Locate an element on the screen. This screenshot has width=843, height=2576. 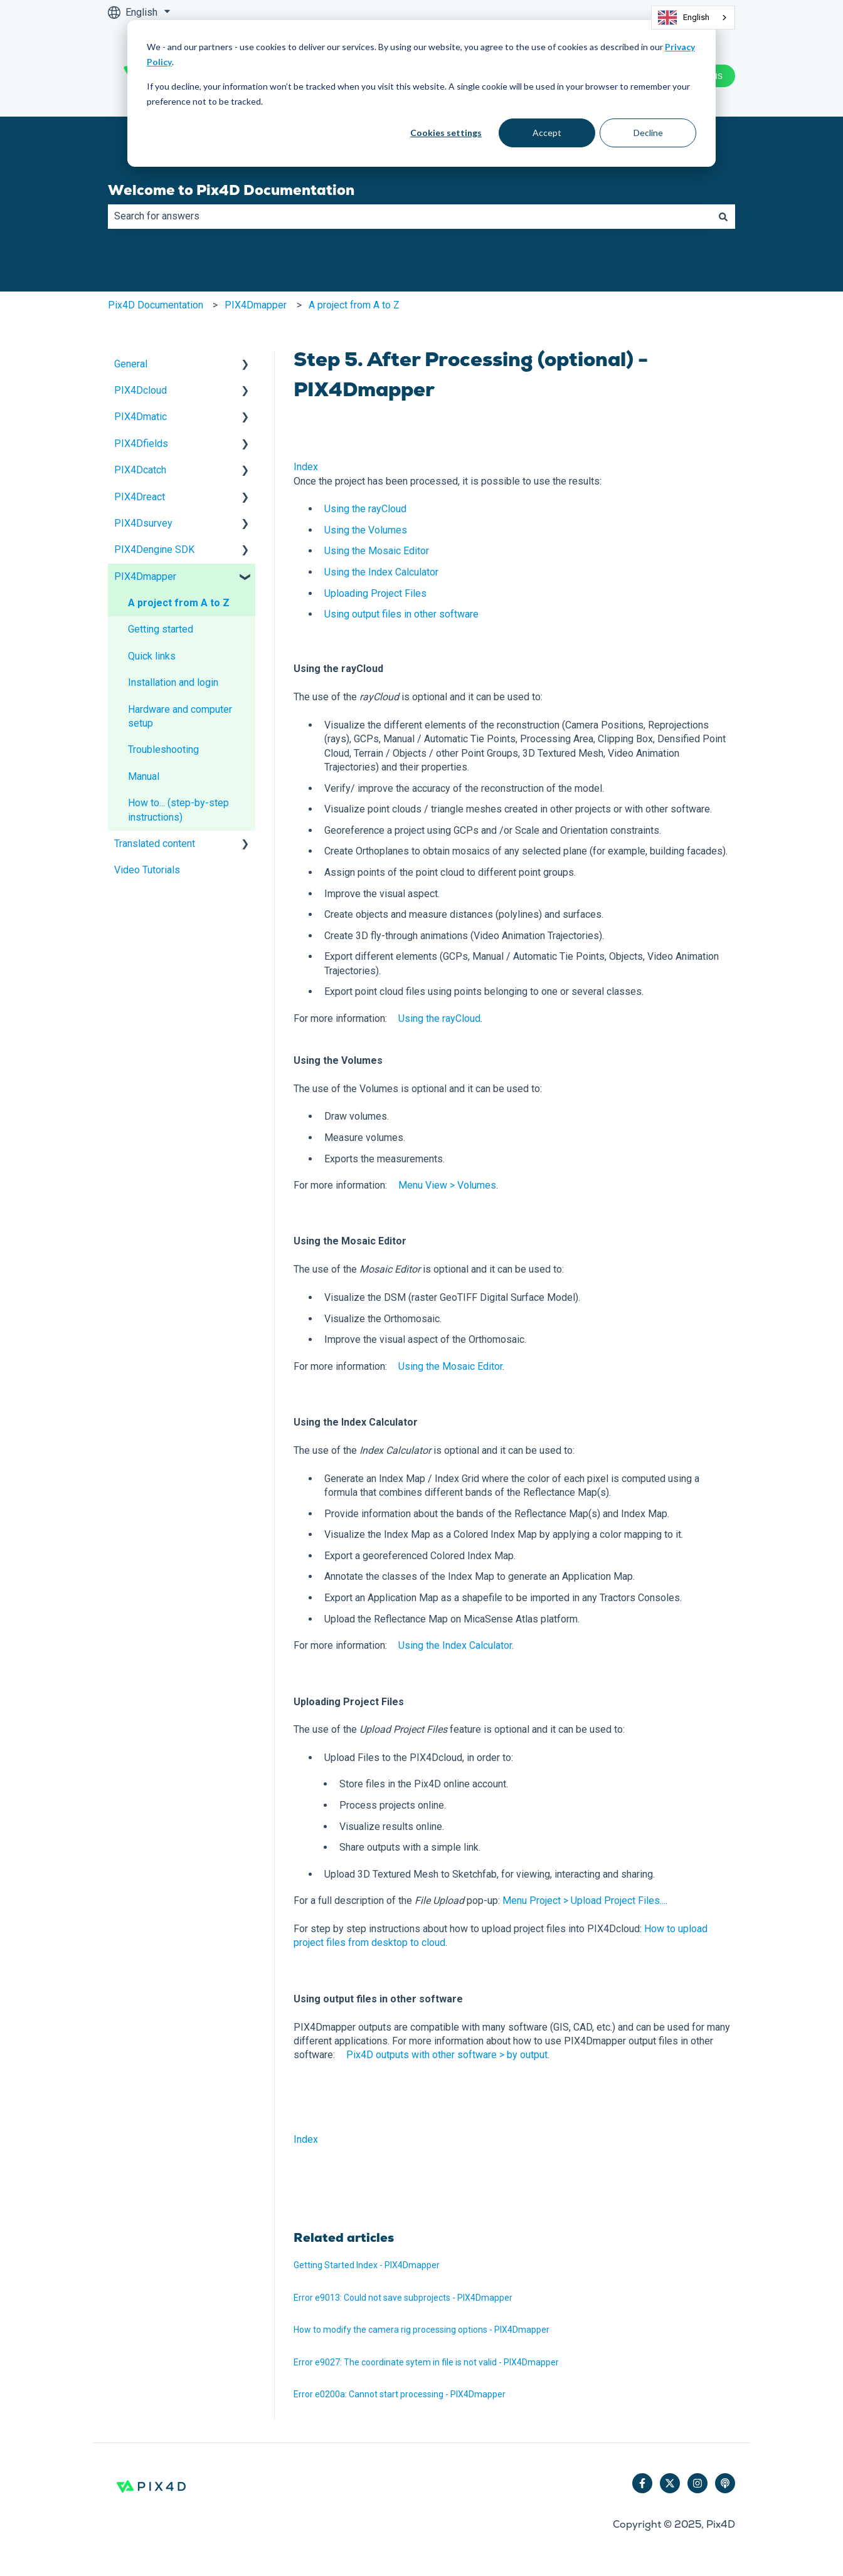
PIX4Dreact [menuitem] is located at coordinates (139, 497).